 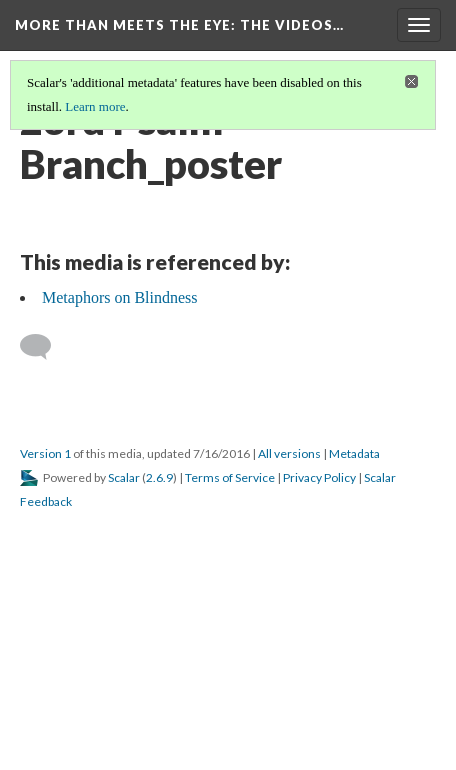 What do you see at coordinates (319, 477) in the screenshot?
I see `Privacy Policy` at bounding box center [319, 477].